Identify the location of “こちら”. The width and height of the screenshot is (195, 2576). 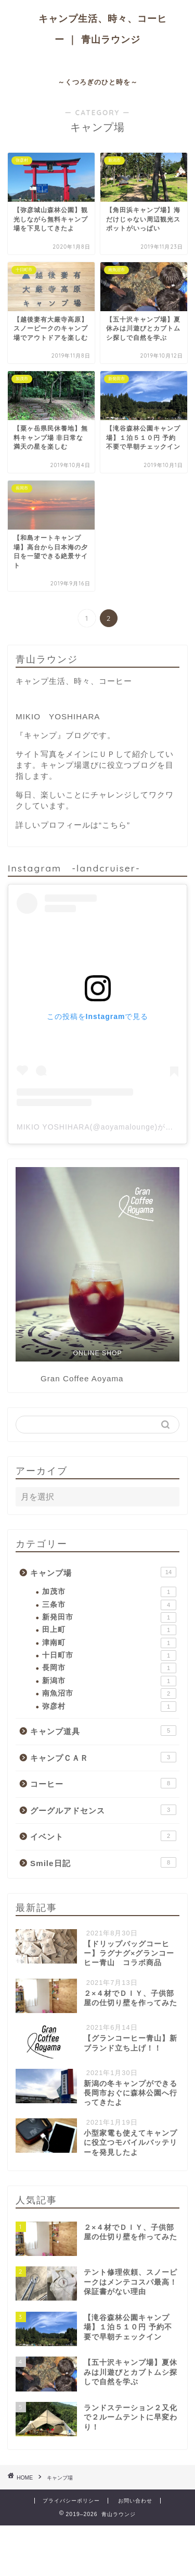
(114, 824).